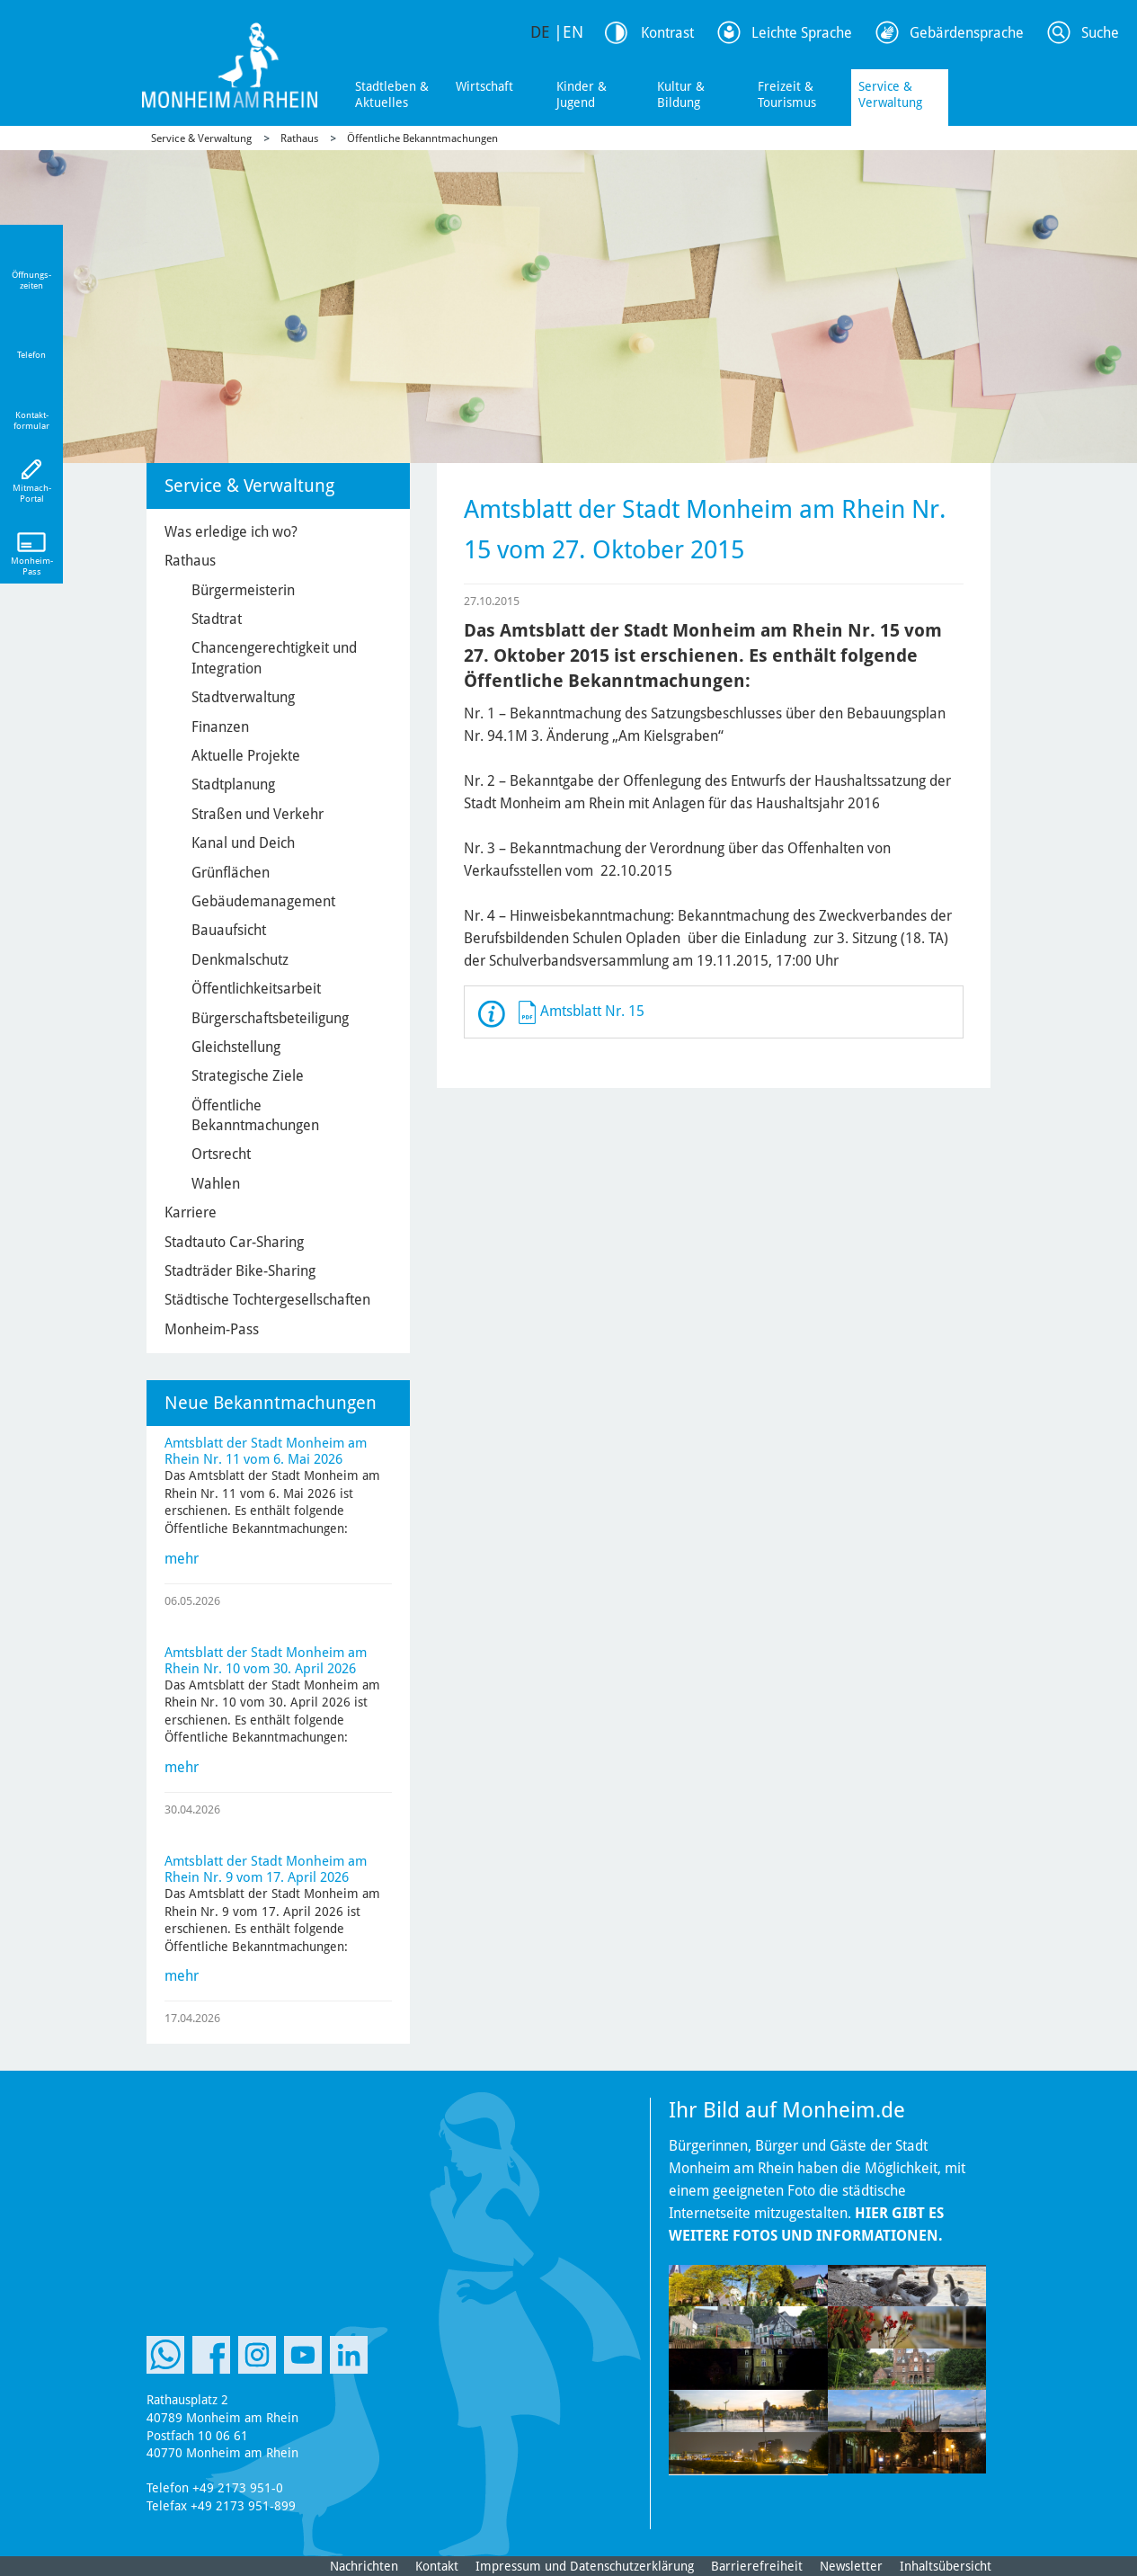 This screenshot has height=2576, width=1137. What do you see at coordinates (267, 1299) in the screenshot?
I see `Städtische Tochtergesellschaften` at bounding box center [267, 1299].